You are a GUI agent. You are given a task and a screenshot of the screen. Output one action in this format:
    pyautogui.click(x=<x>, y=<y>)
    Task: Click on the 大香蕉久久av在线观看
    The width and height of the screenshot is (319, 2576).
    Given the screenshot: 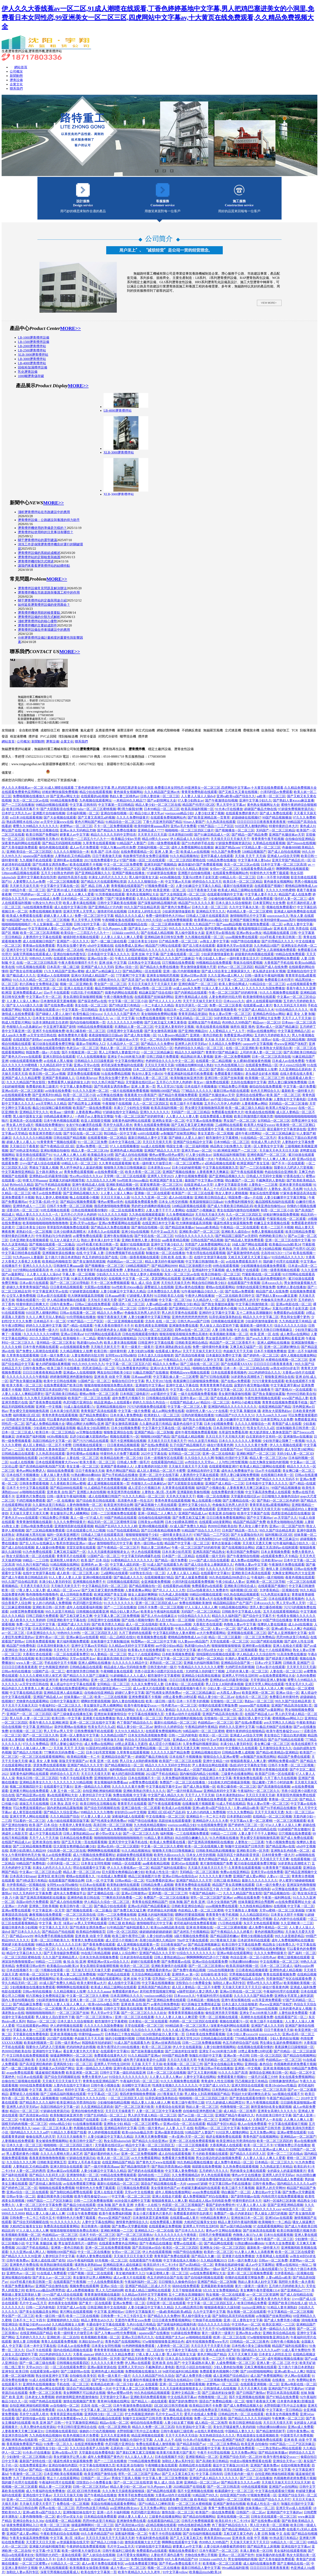 What is the action you would take?
    pyautogui.click(x=103, y=1231)
    